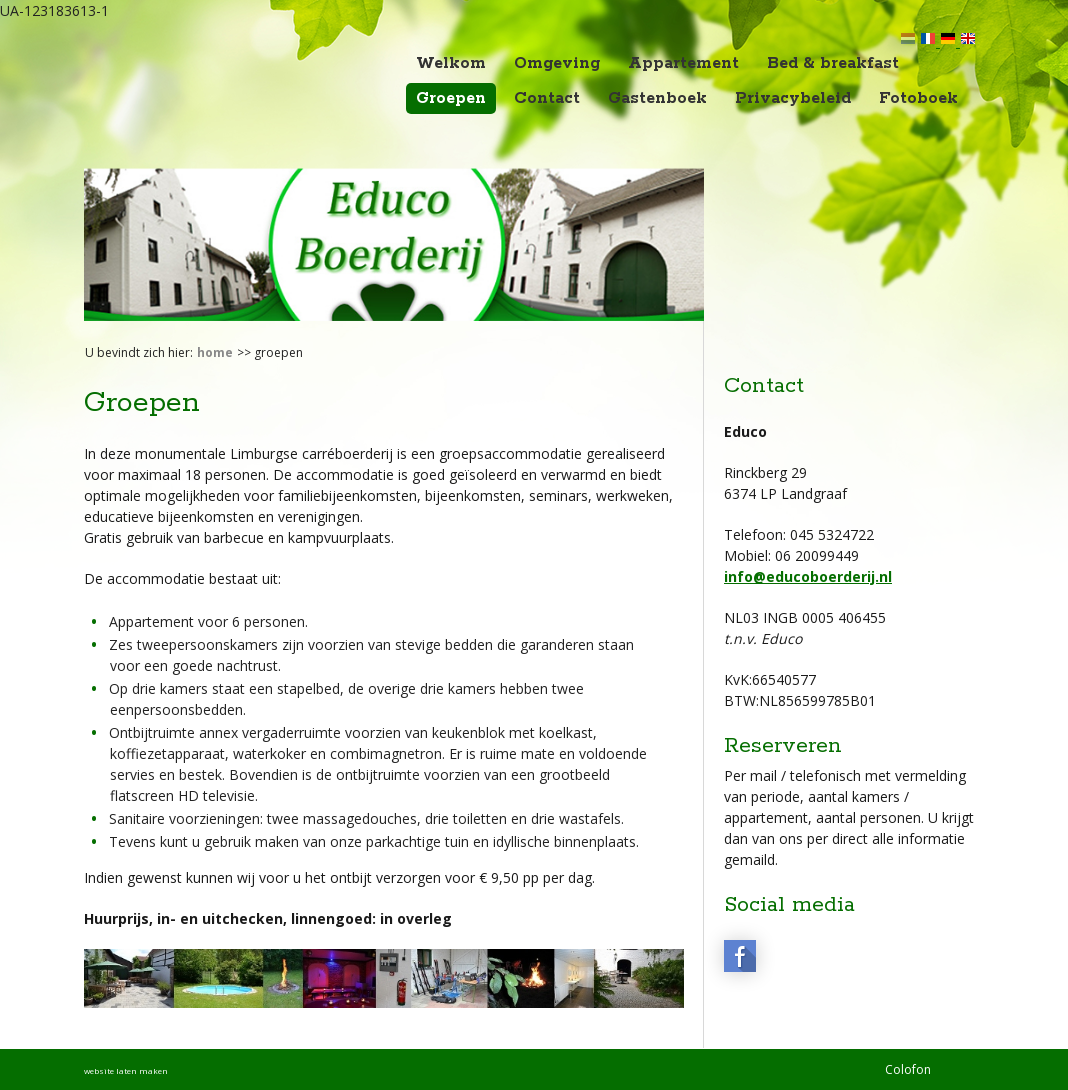 This screenshot has height=1090, width=1068. Describe the element at coordinates (918, 98) in the screenshot. I see `Fotoboek` at that location.